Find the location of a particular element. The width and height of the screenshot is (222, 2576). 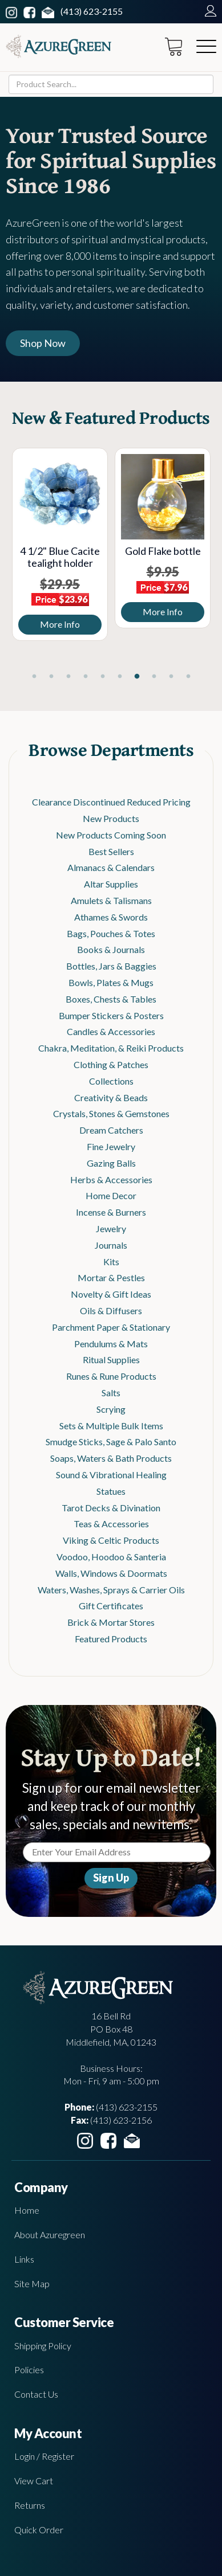

Crystals, Stones & Gemstones is located at coordinates (111, 1113).